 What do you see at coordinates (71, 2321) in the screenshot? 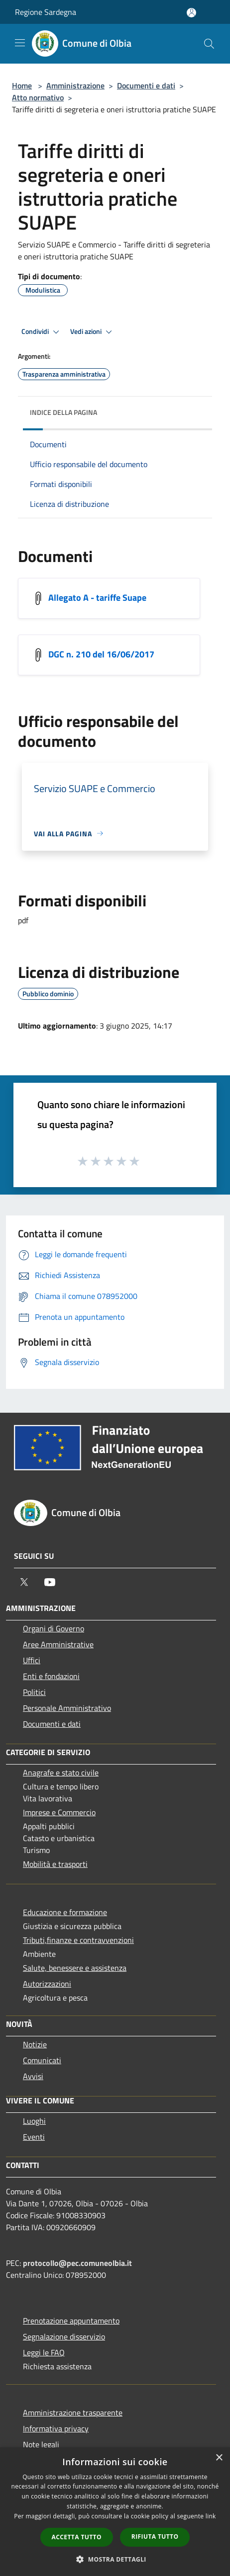
I see `Prenotazione appuntamento` at bounding box center [71, 2321].